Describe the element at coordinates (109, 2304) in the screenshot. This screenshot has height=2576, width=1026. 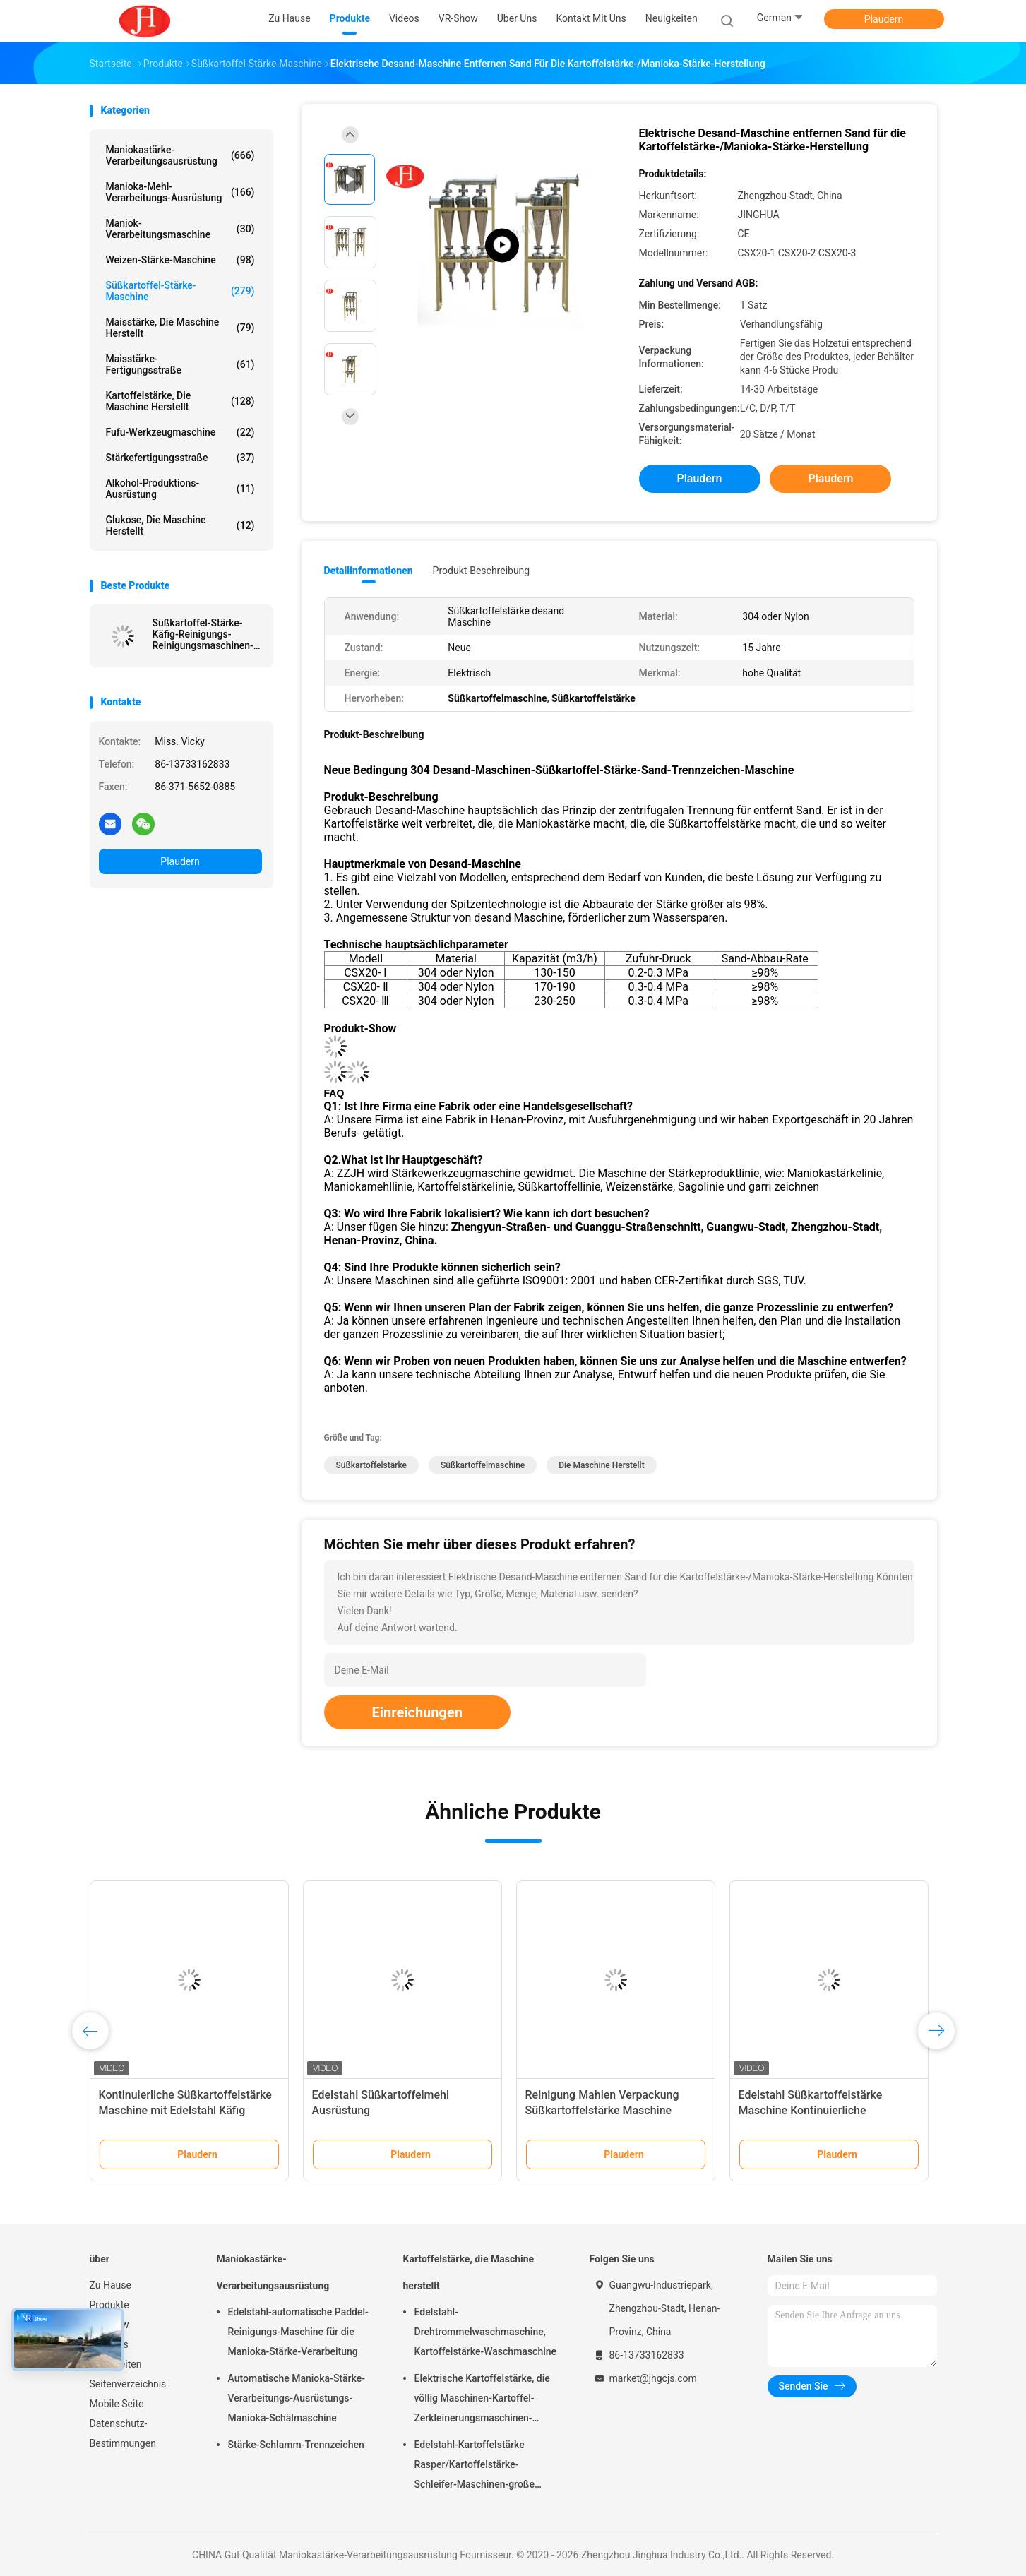
I see `Produkte` at that location.